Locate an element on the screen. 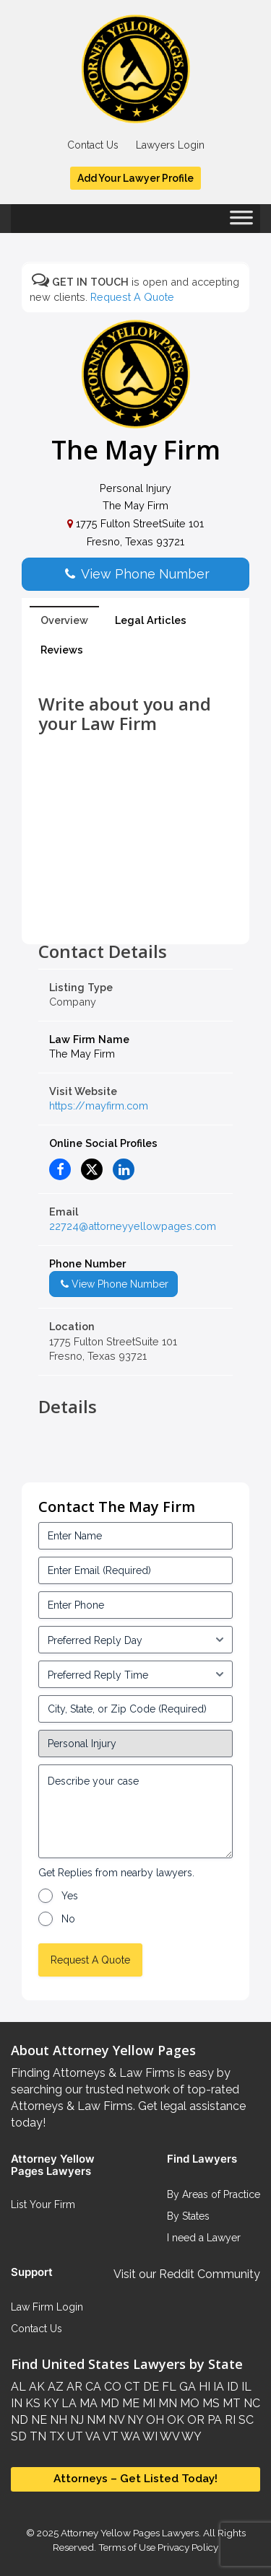 The width and height of the screenshot is (271, 2576). ND is located at coordinates (19, 2420).